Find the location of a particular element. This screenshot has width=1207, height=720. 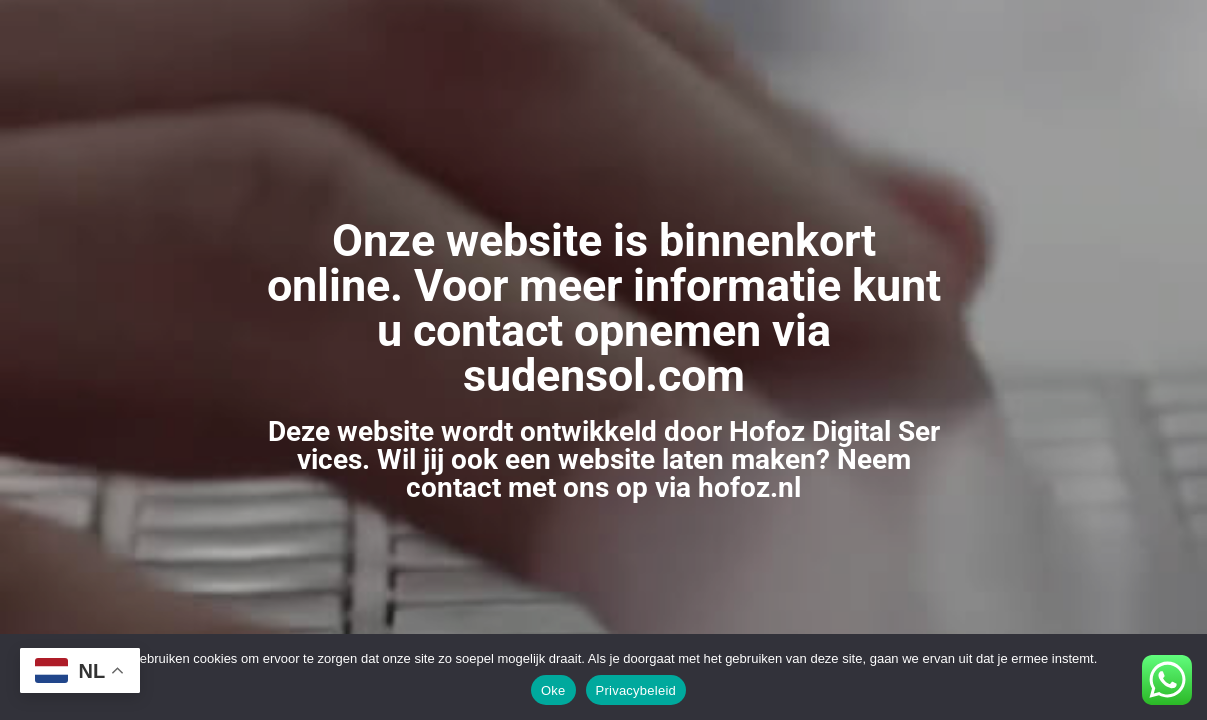

Privacybeleid is located at coordinates (636, 690).